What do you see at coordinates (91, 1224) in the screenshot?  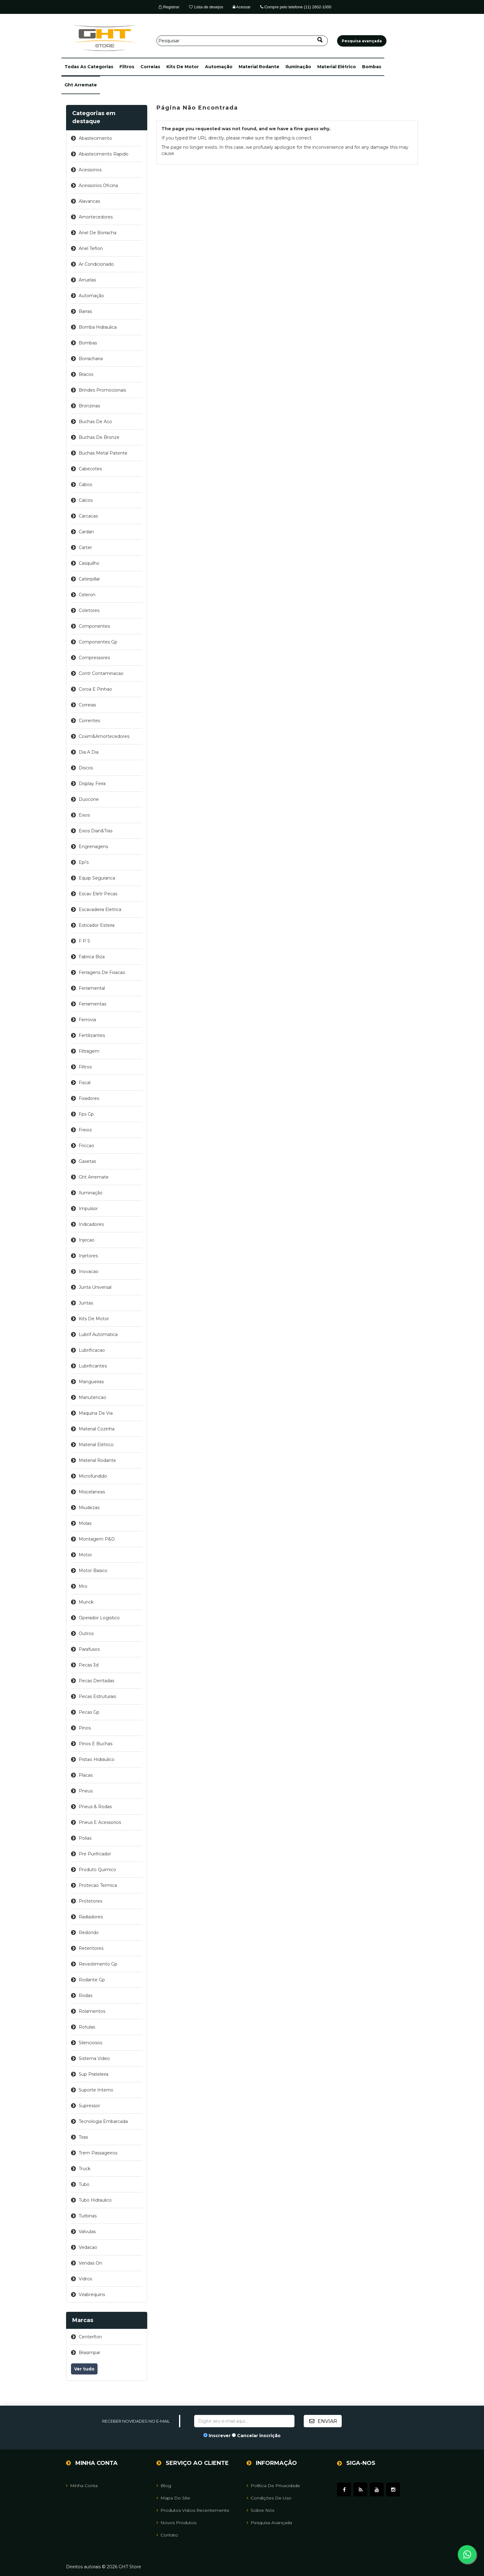 I see `indicadores` at bounding box center [91, 1224].